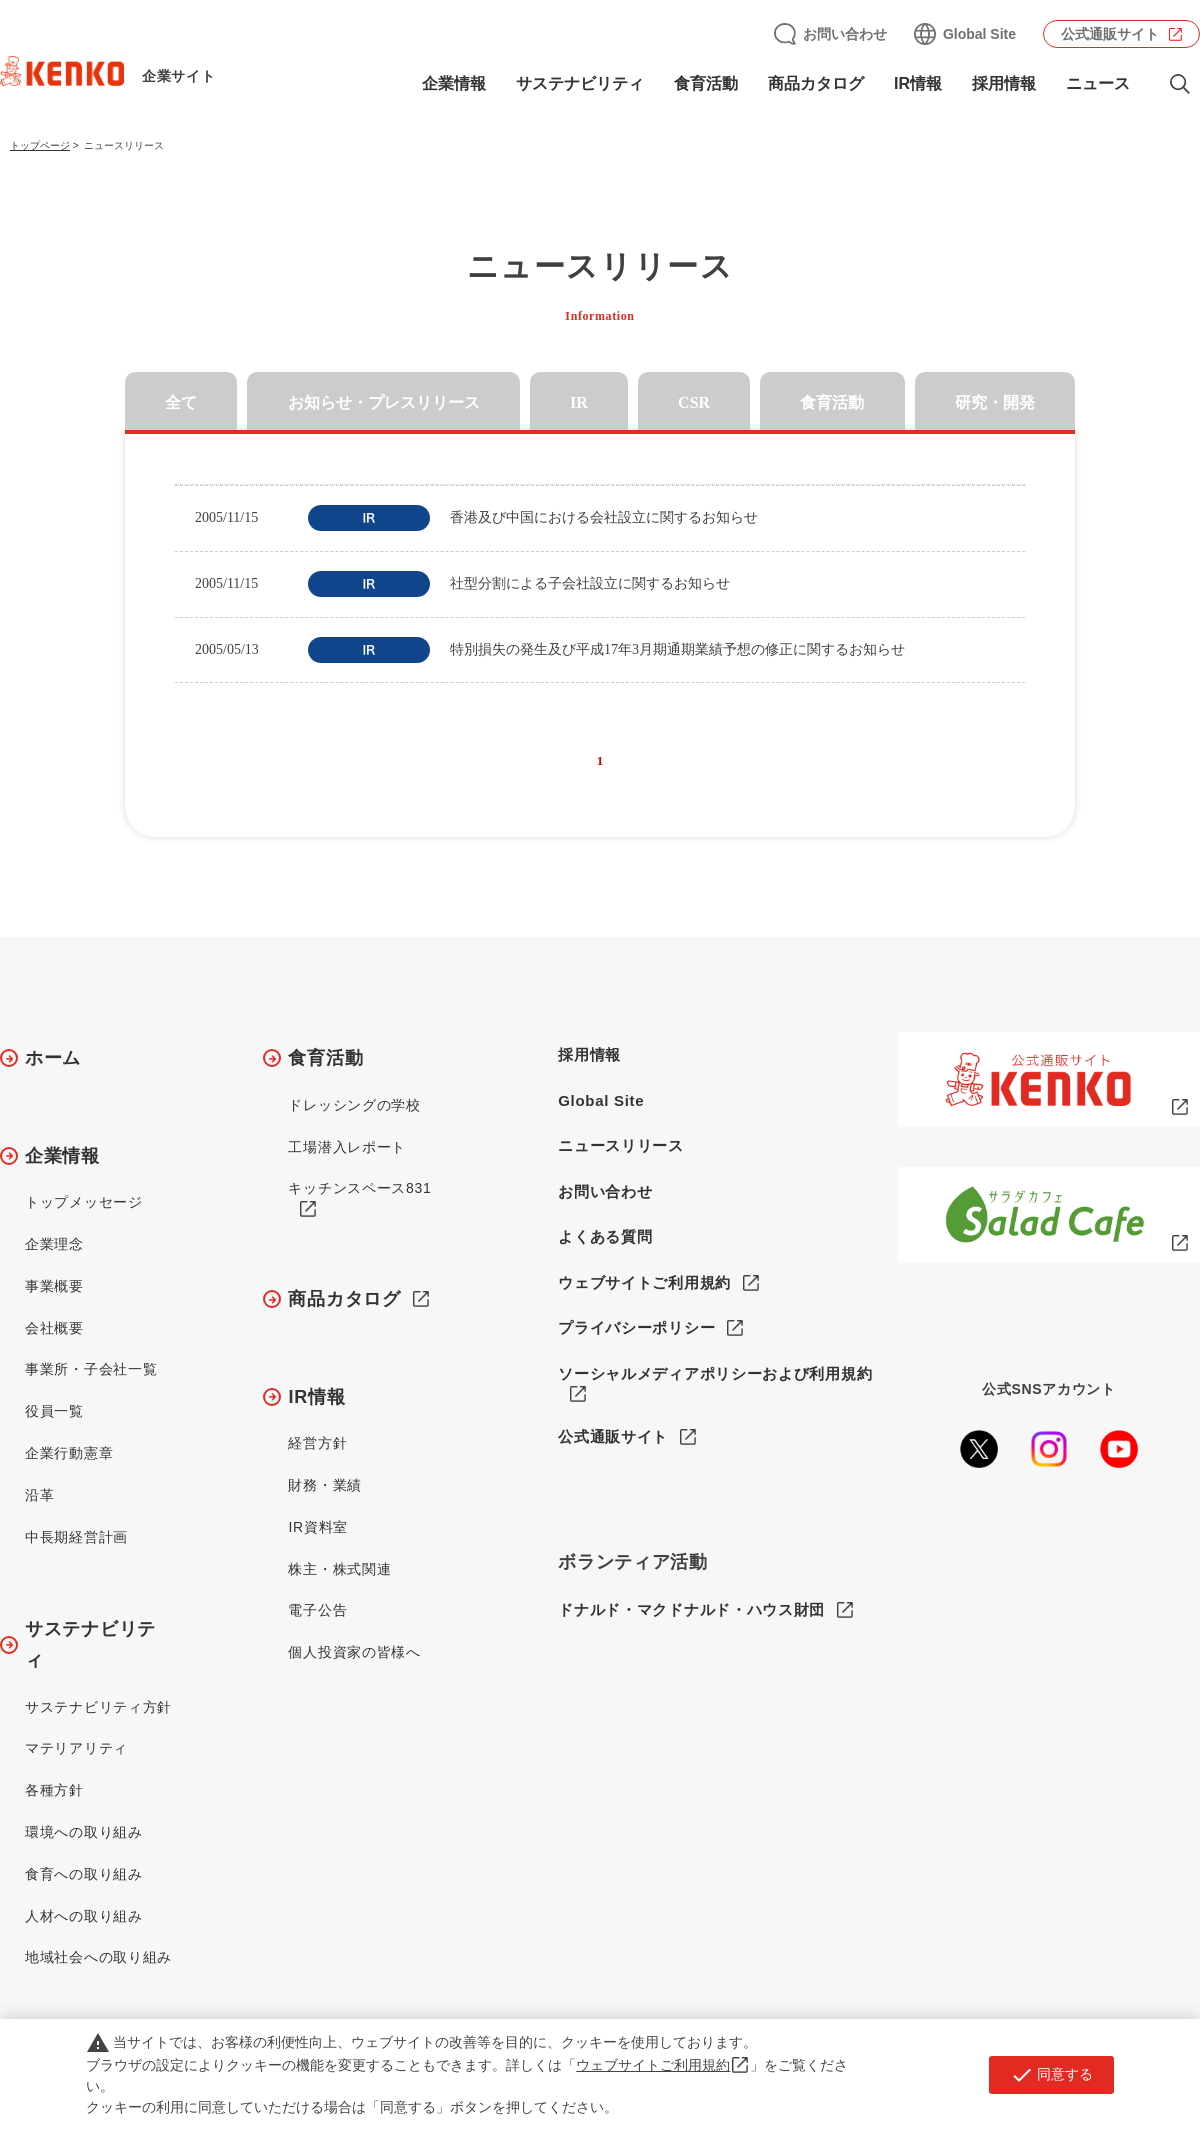 Image resolution: width=1200 pixels, height=2130 pixels. I want to click on 食育活動, so click(706, 83).